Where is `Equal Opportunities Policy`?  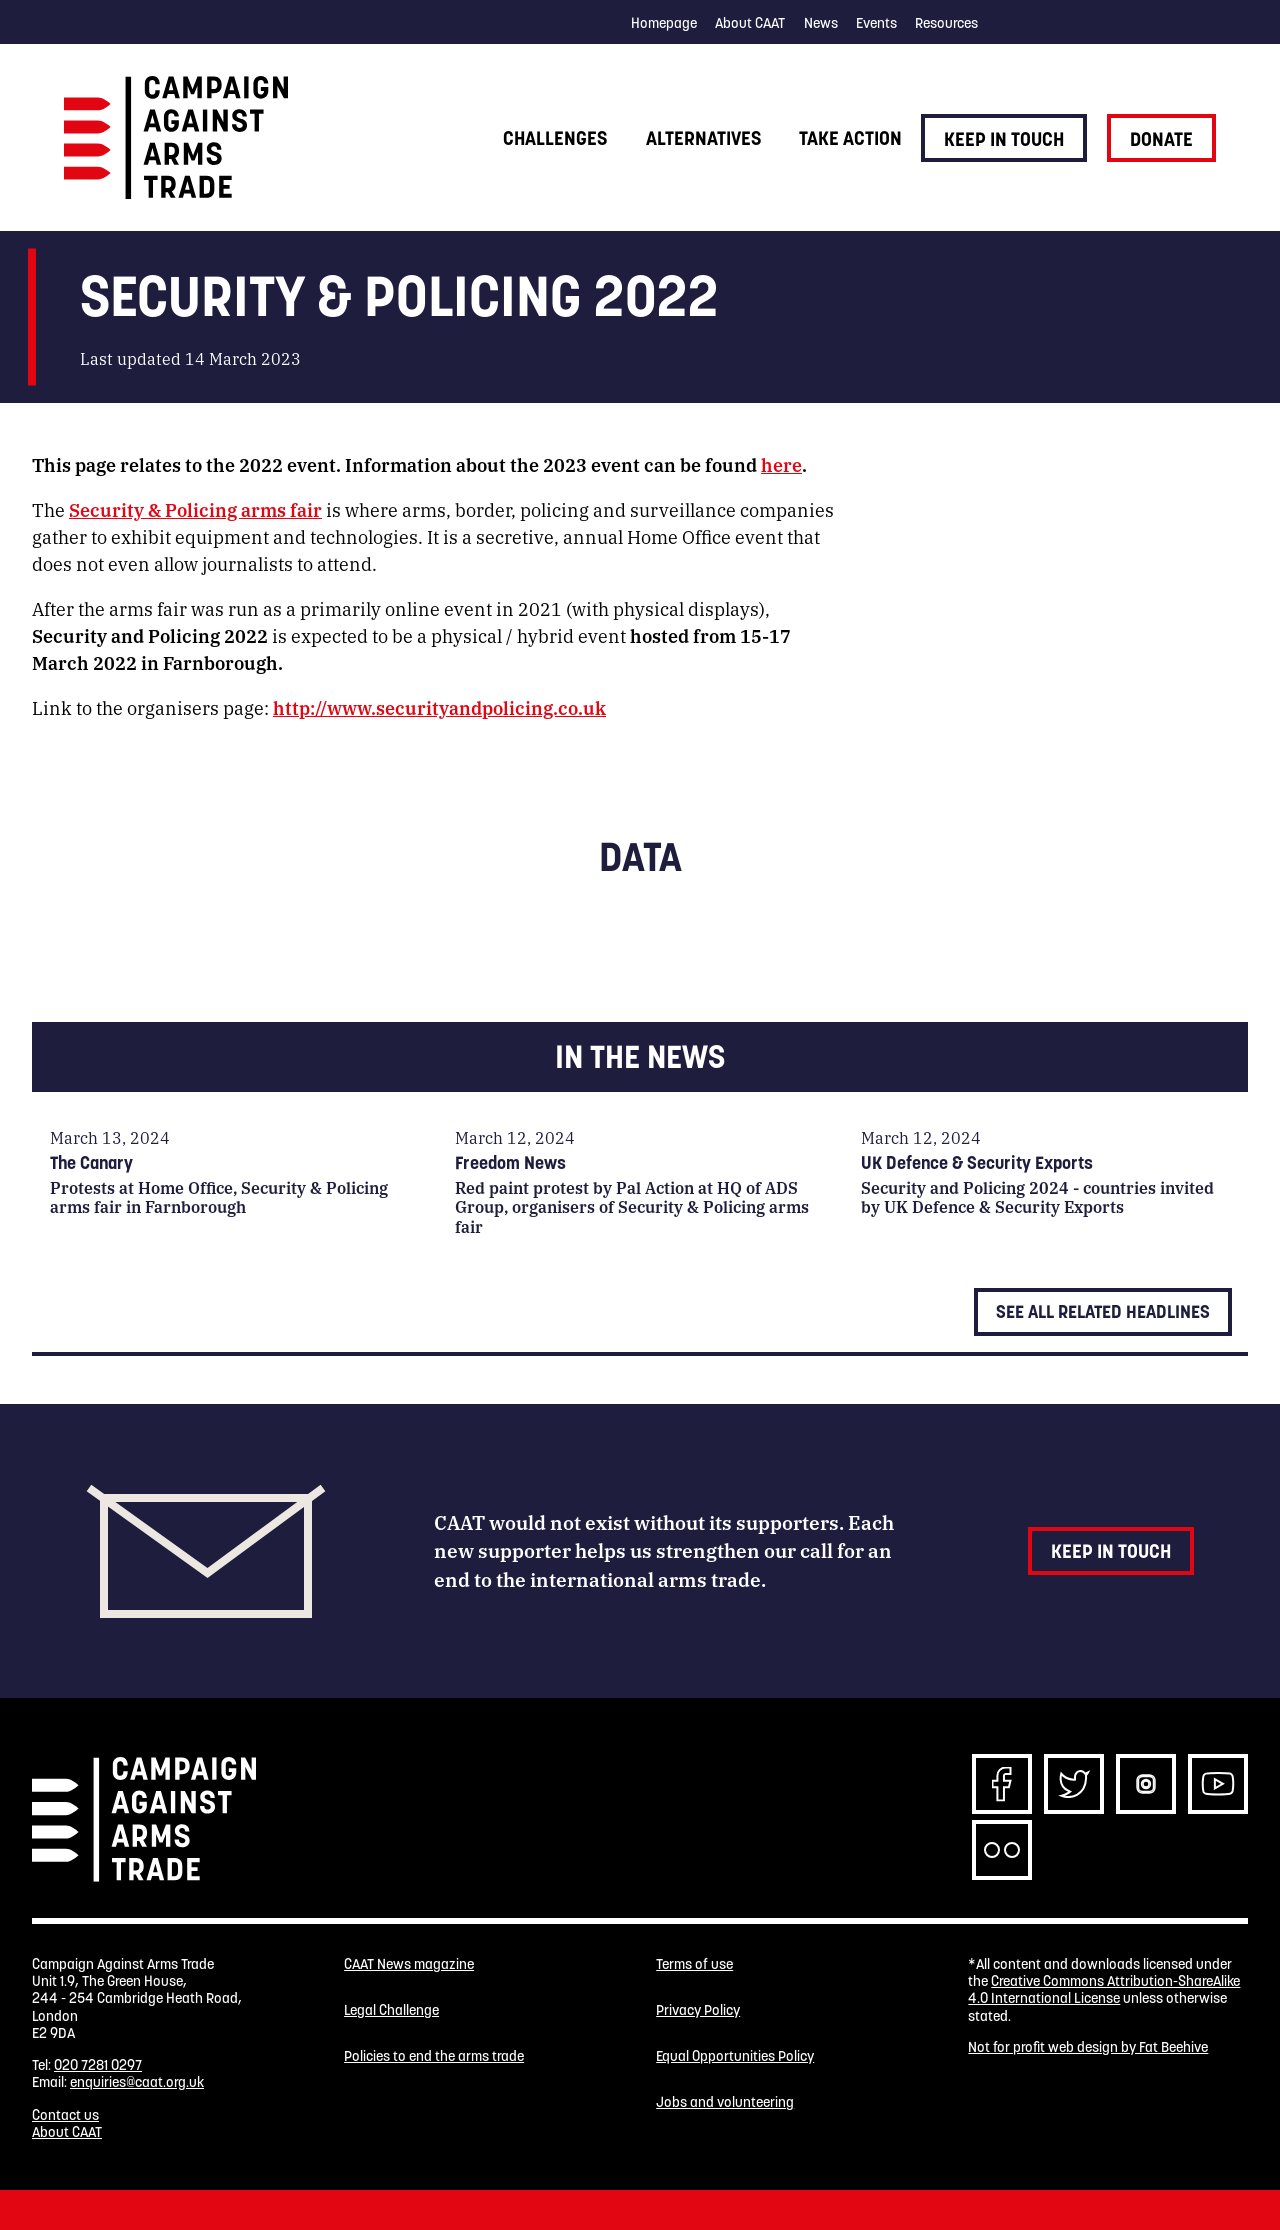 Equal Opportunities Policy is located at coordinates (735, 2056).